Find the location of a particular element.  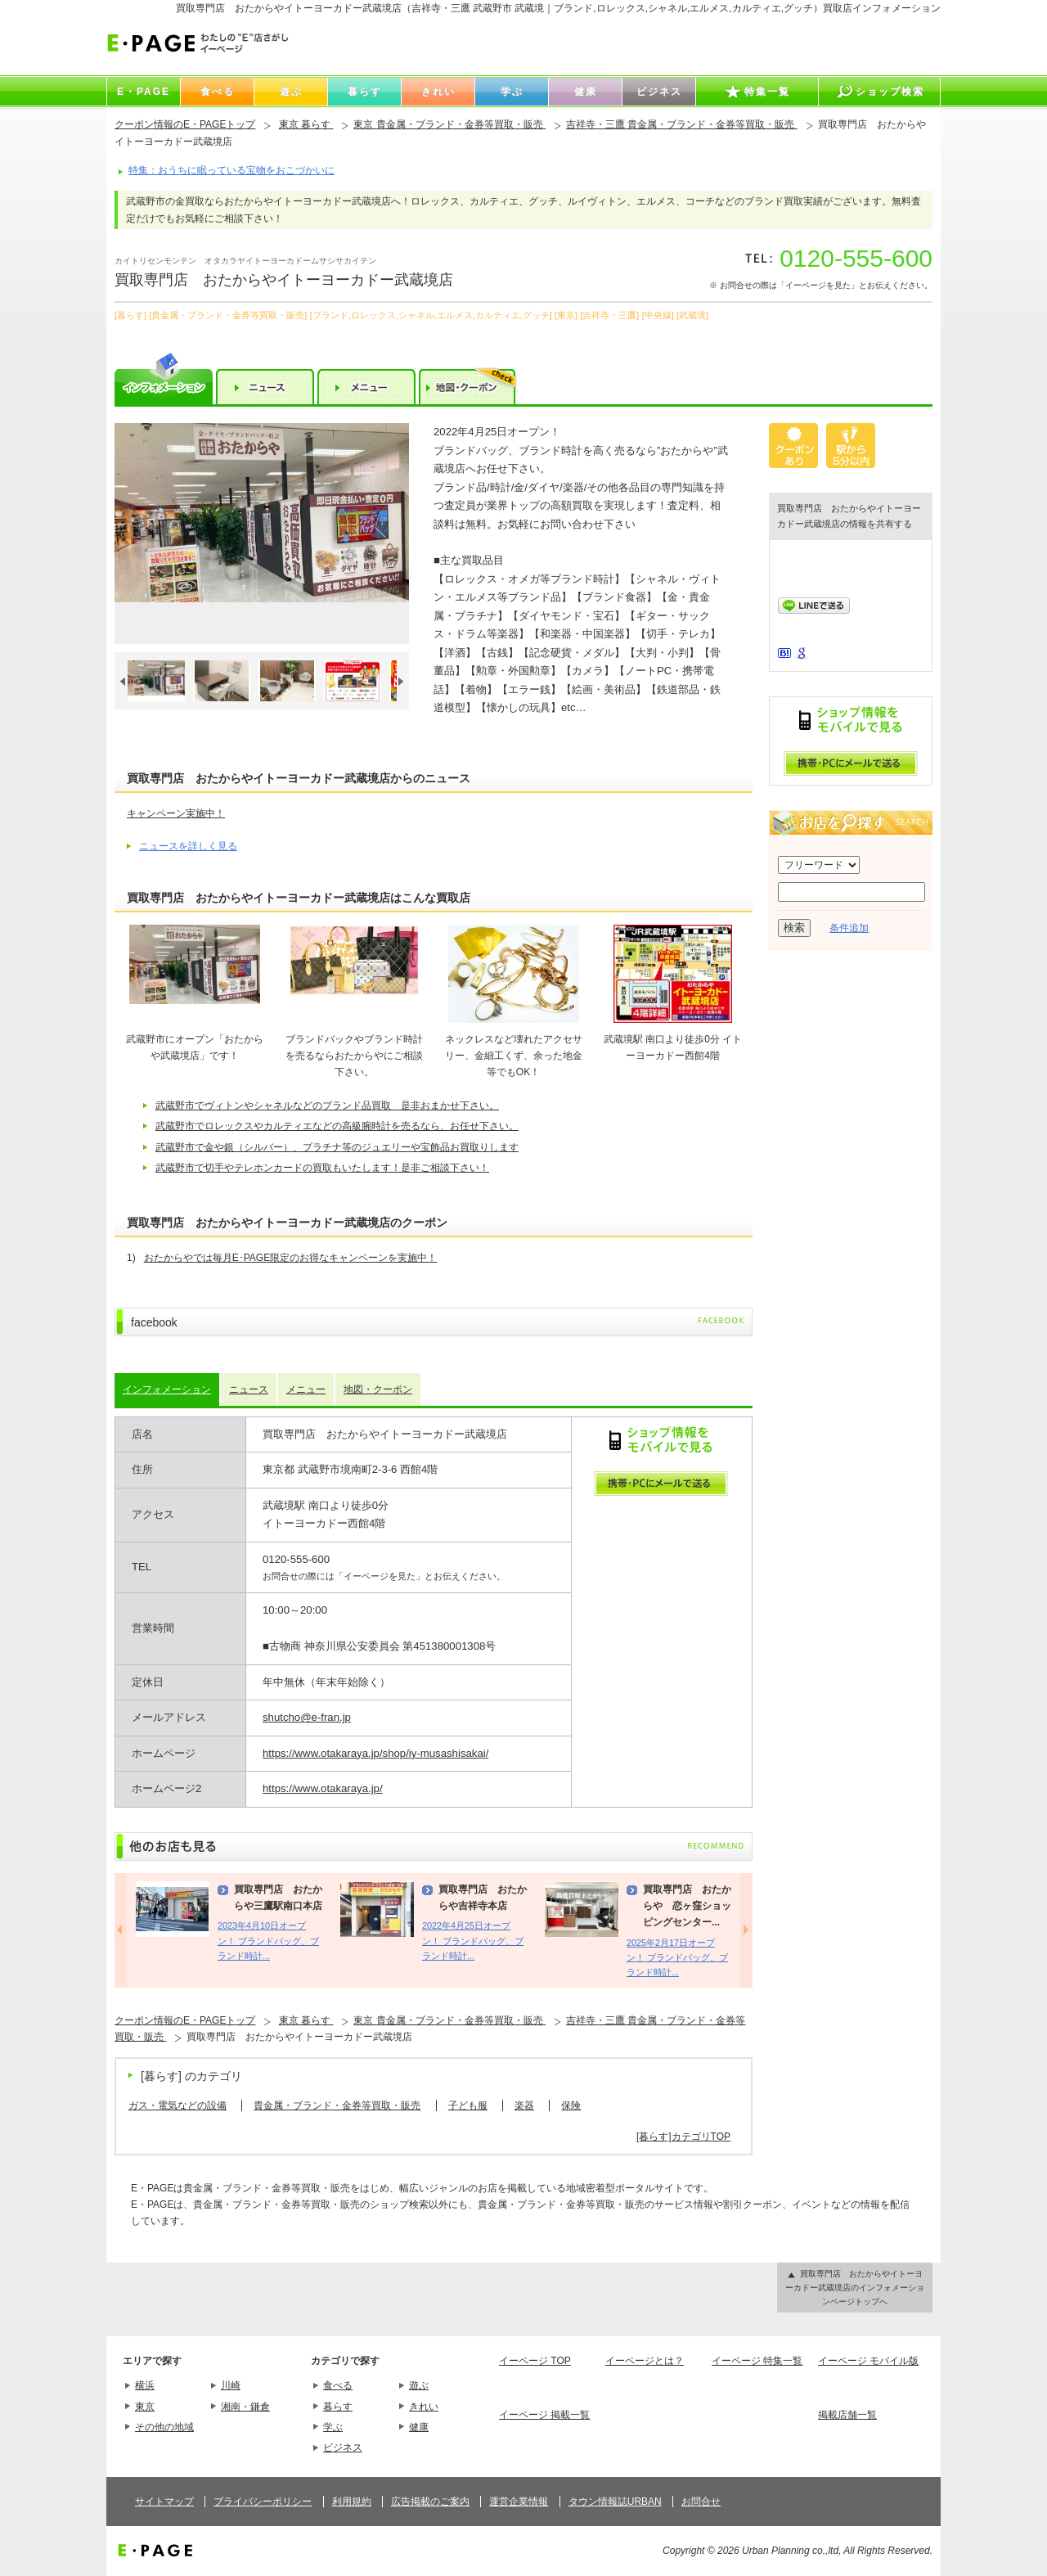

おたからやでは毎月E･PAGE限定のお得なキャンペーンを実施中！ is located at coordinates (290, 1257).